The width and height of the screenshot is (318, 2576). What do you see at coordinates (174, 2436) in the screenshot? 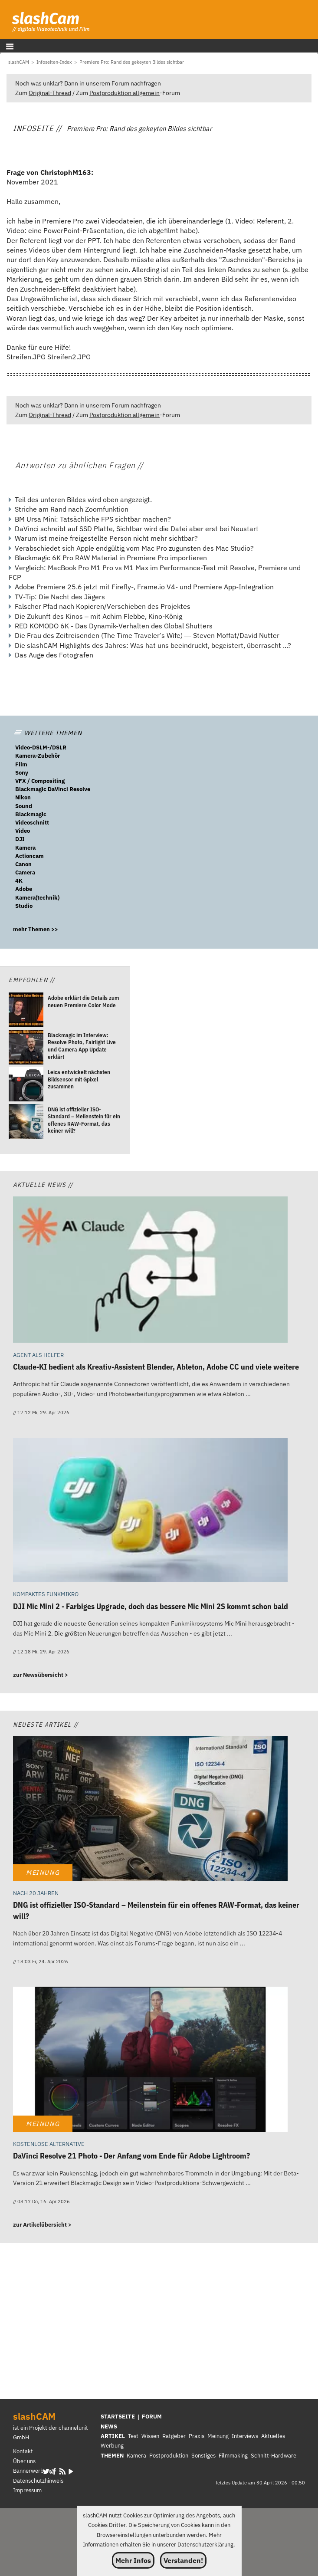
I see `Ratgeber` at bounding box center [174, 2436].